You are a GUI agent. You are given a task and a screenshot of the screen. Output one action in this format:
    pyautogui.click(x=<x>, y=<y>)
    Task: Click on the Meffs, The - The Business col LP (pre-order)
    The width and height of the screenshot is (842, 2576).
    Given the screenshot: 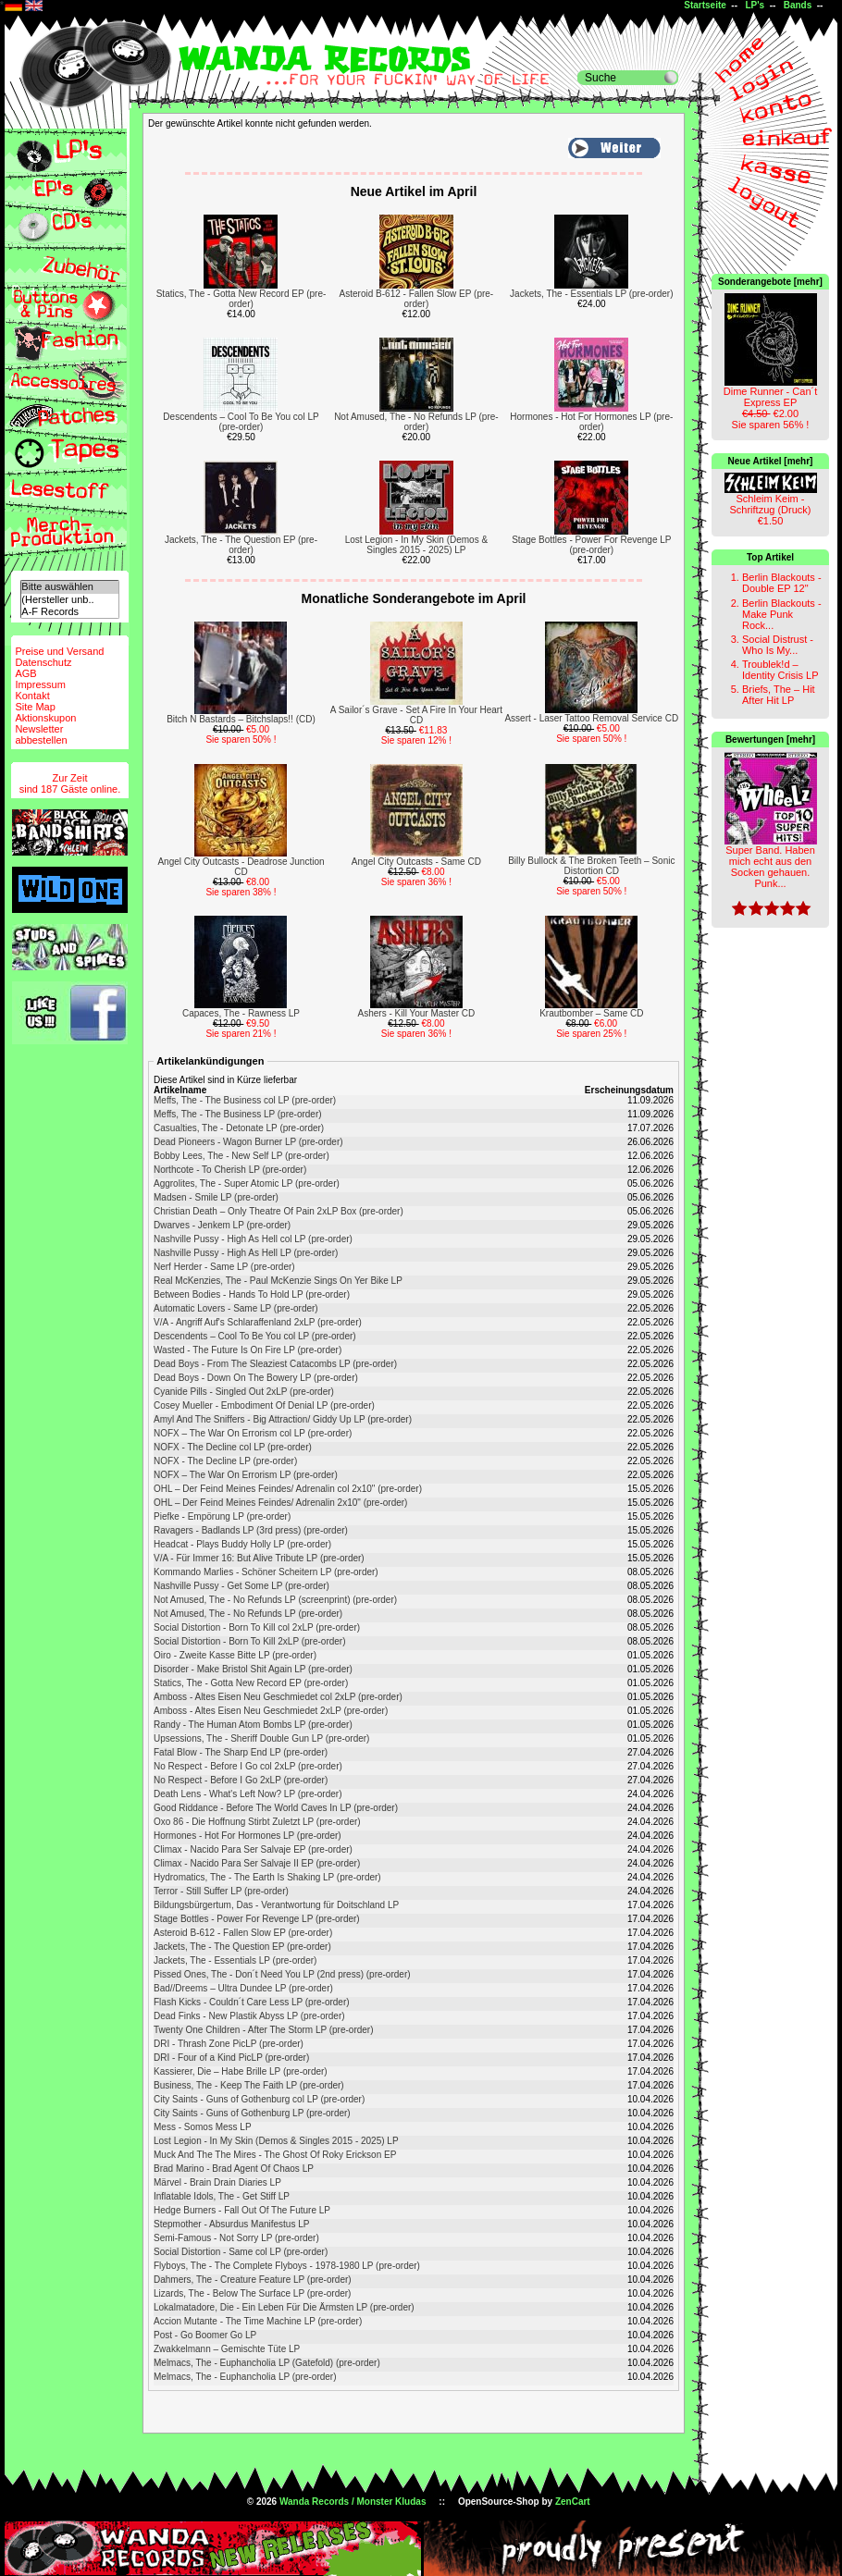 What is the action you would take?
    pyautogui.click(x=245, y=1100)
    